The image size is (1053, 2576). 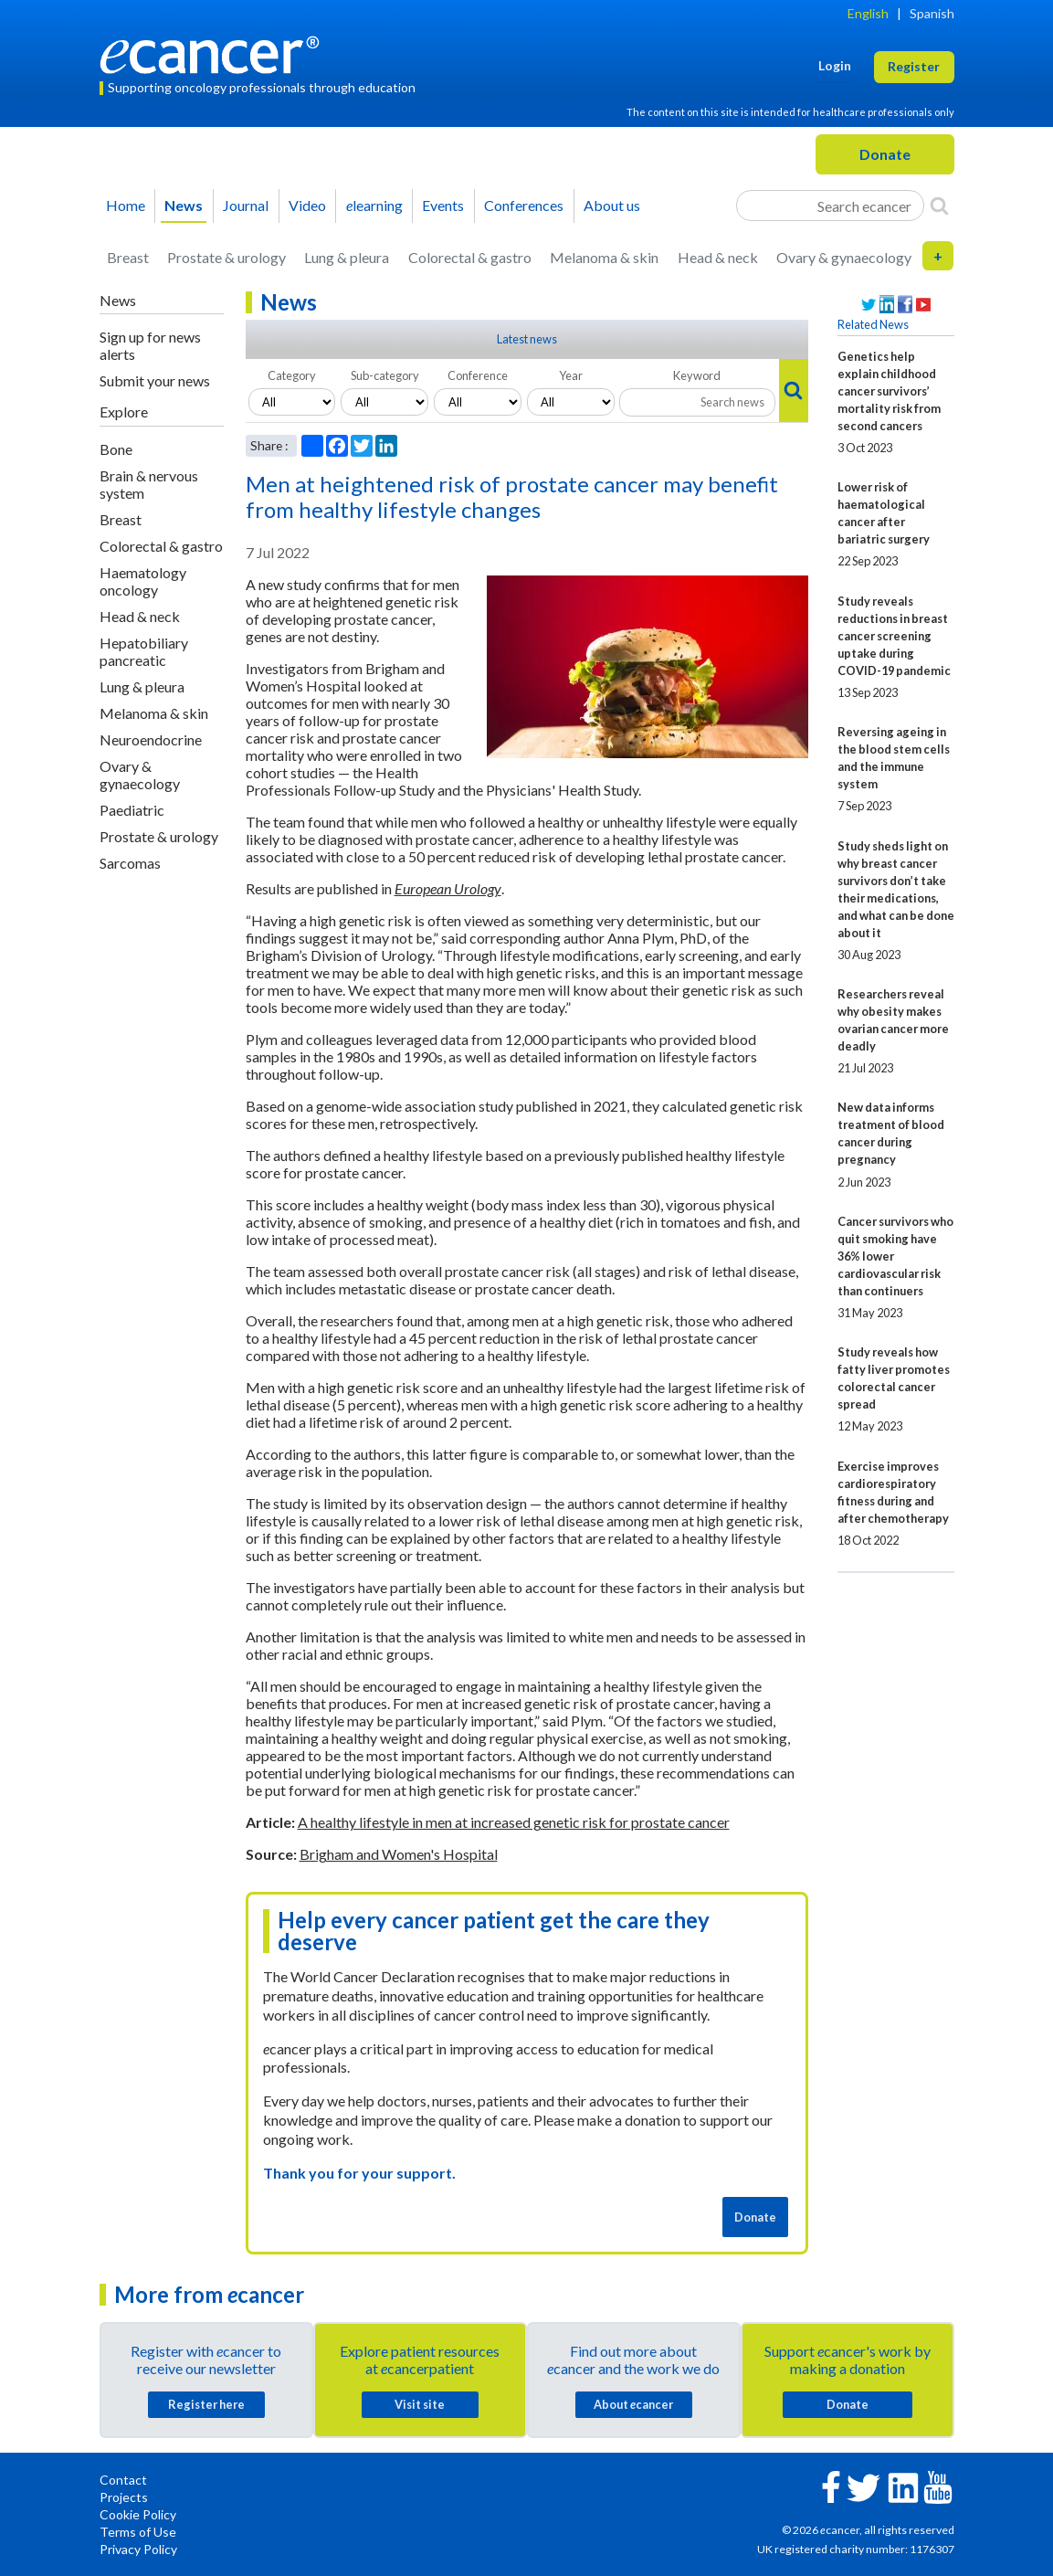 I want to click on Bone, so click(x=116, y=449).